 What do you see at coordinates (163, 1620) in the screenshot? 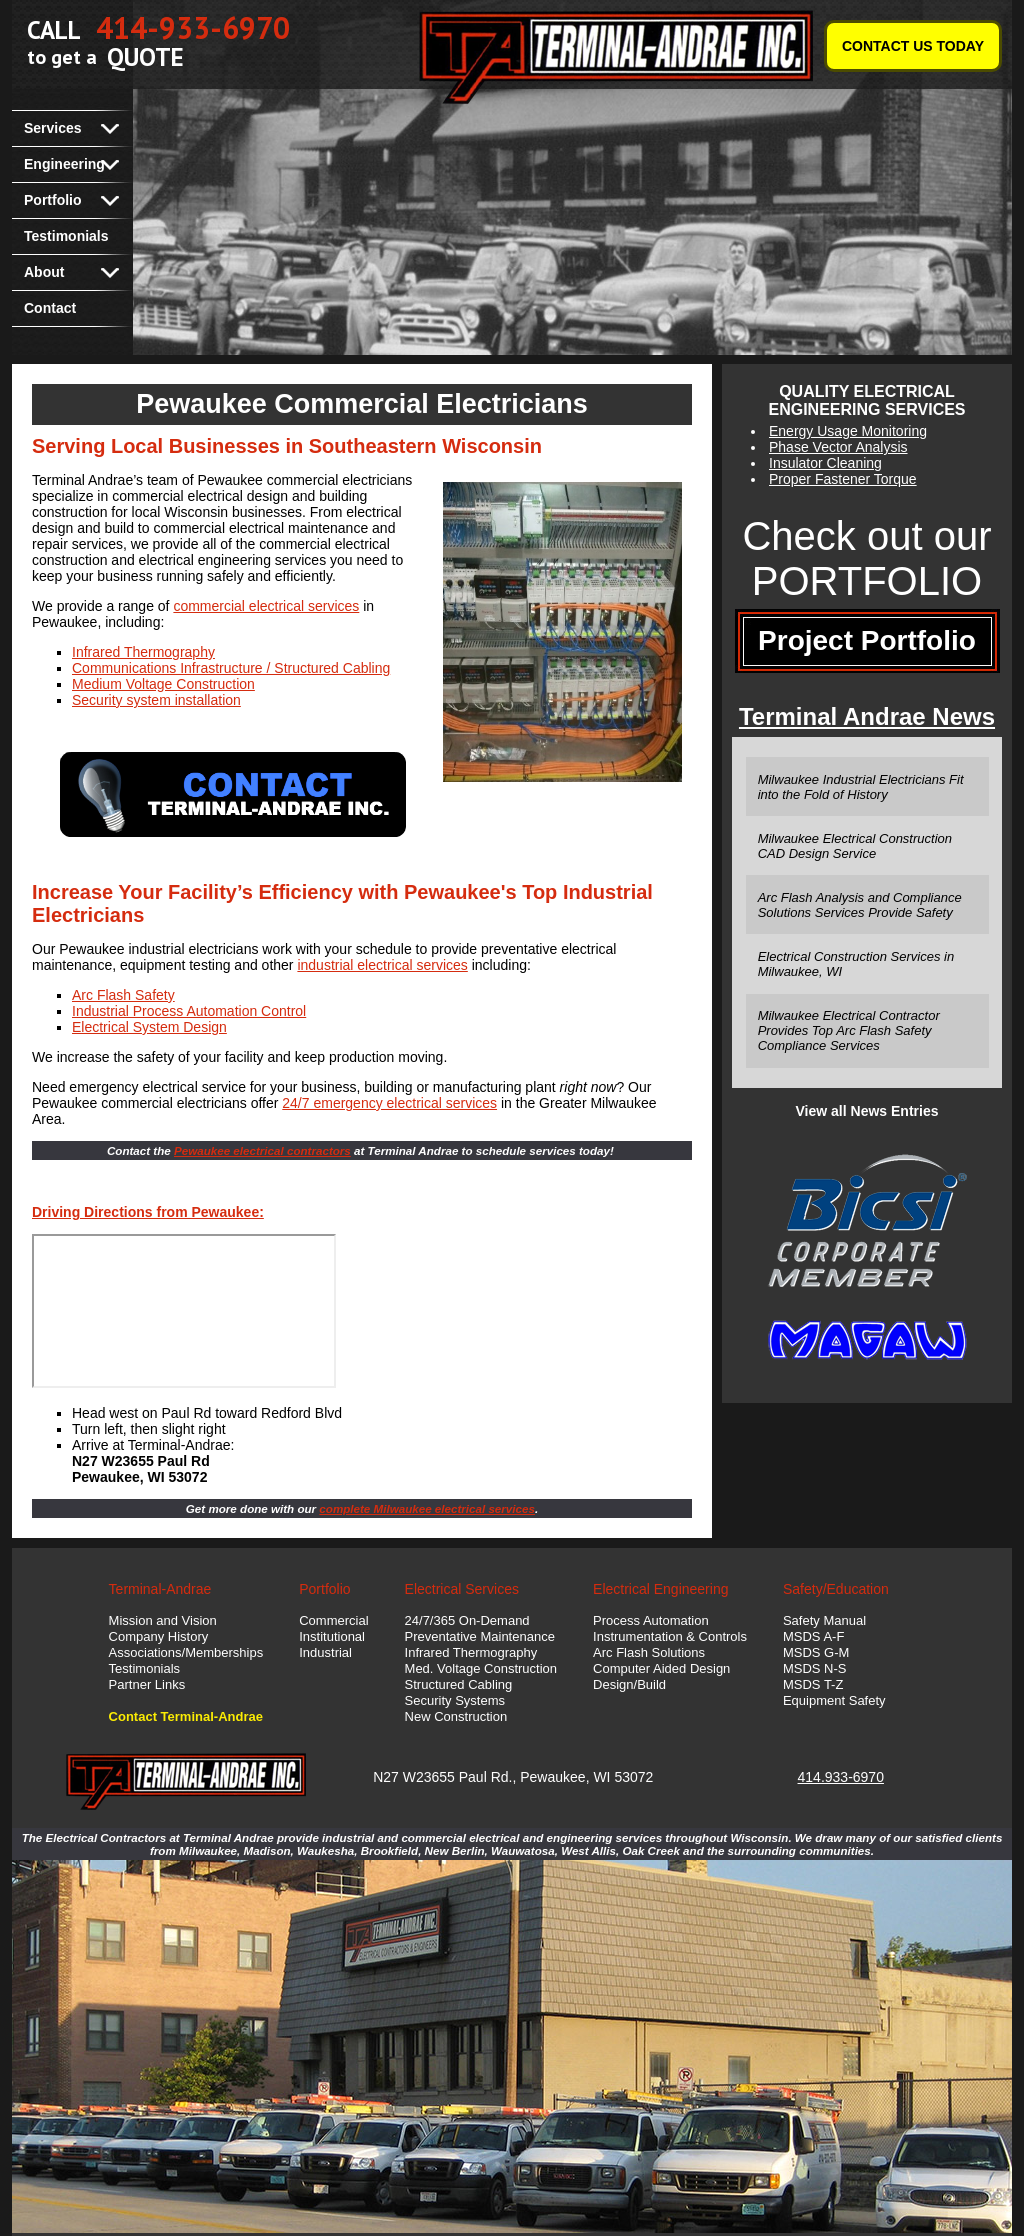
I see `Mission and Vision` at bounding box center [163, 1620].